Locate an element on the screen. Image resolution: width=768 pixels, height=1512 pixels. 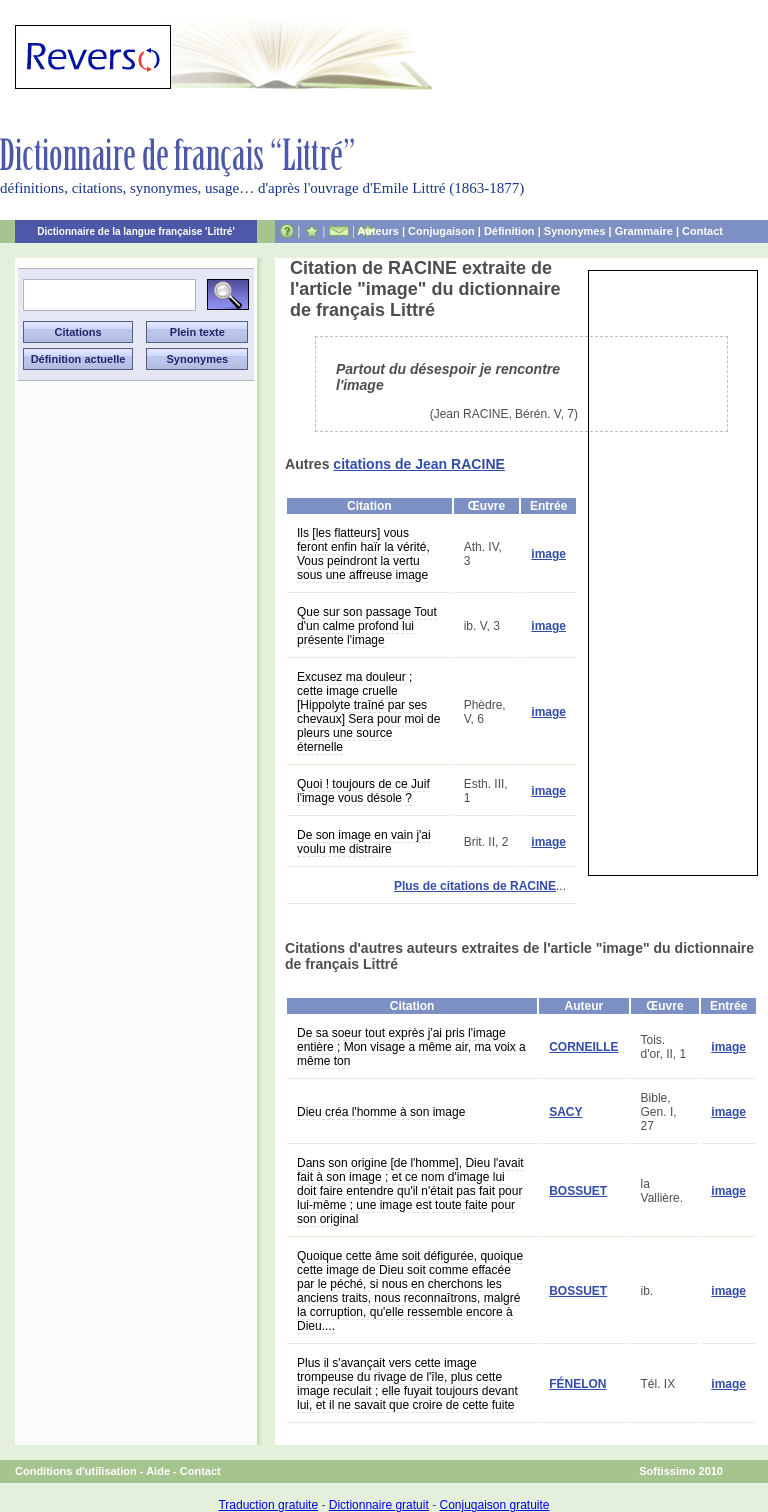
citations de Jean RACINE is located at coordinates (419, 464).